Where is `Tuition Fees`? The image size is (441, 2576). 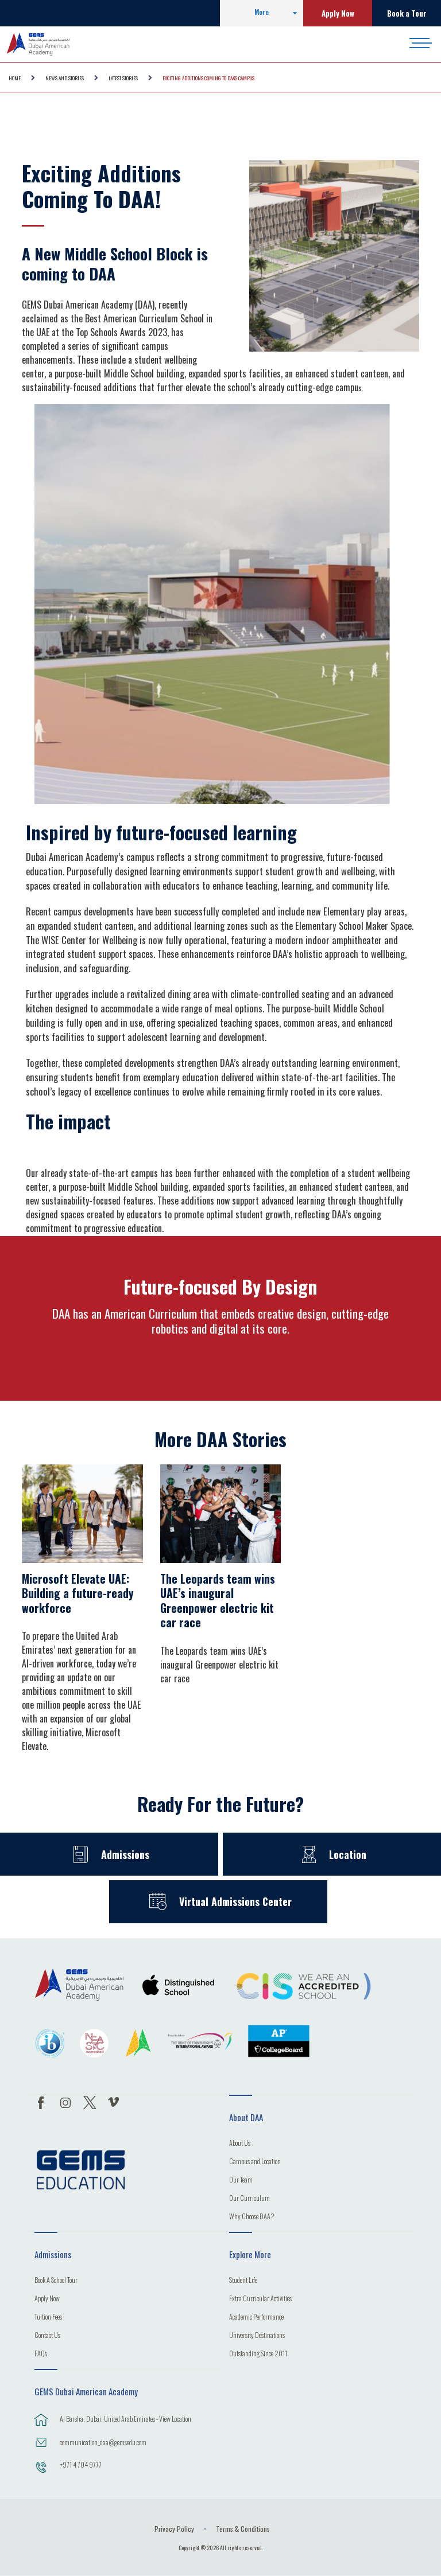
Tuition Fees is located at coordinates (48, 2317).